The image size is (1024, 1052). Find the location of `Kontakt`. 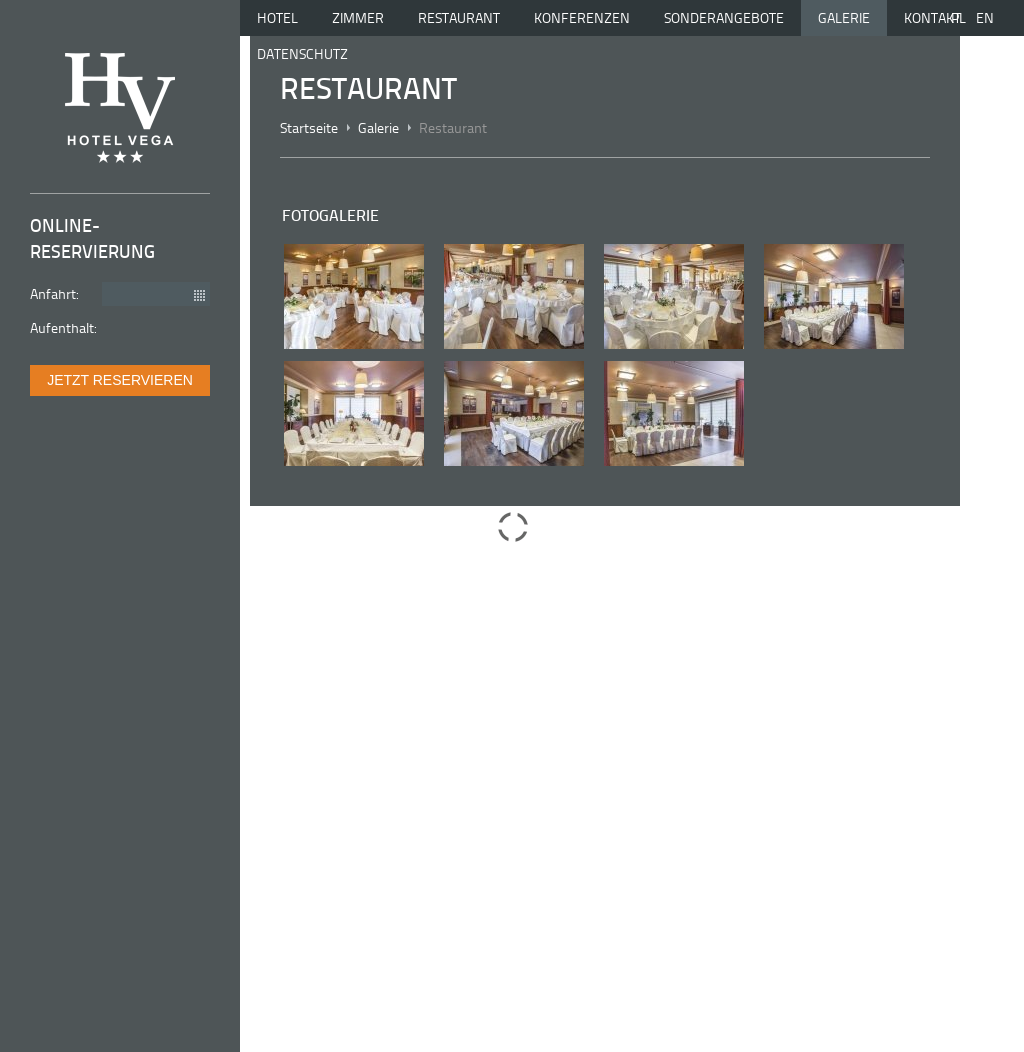

Kontakt is located at coordinates (932, 17).